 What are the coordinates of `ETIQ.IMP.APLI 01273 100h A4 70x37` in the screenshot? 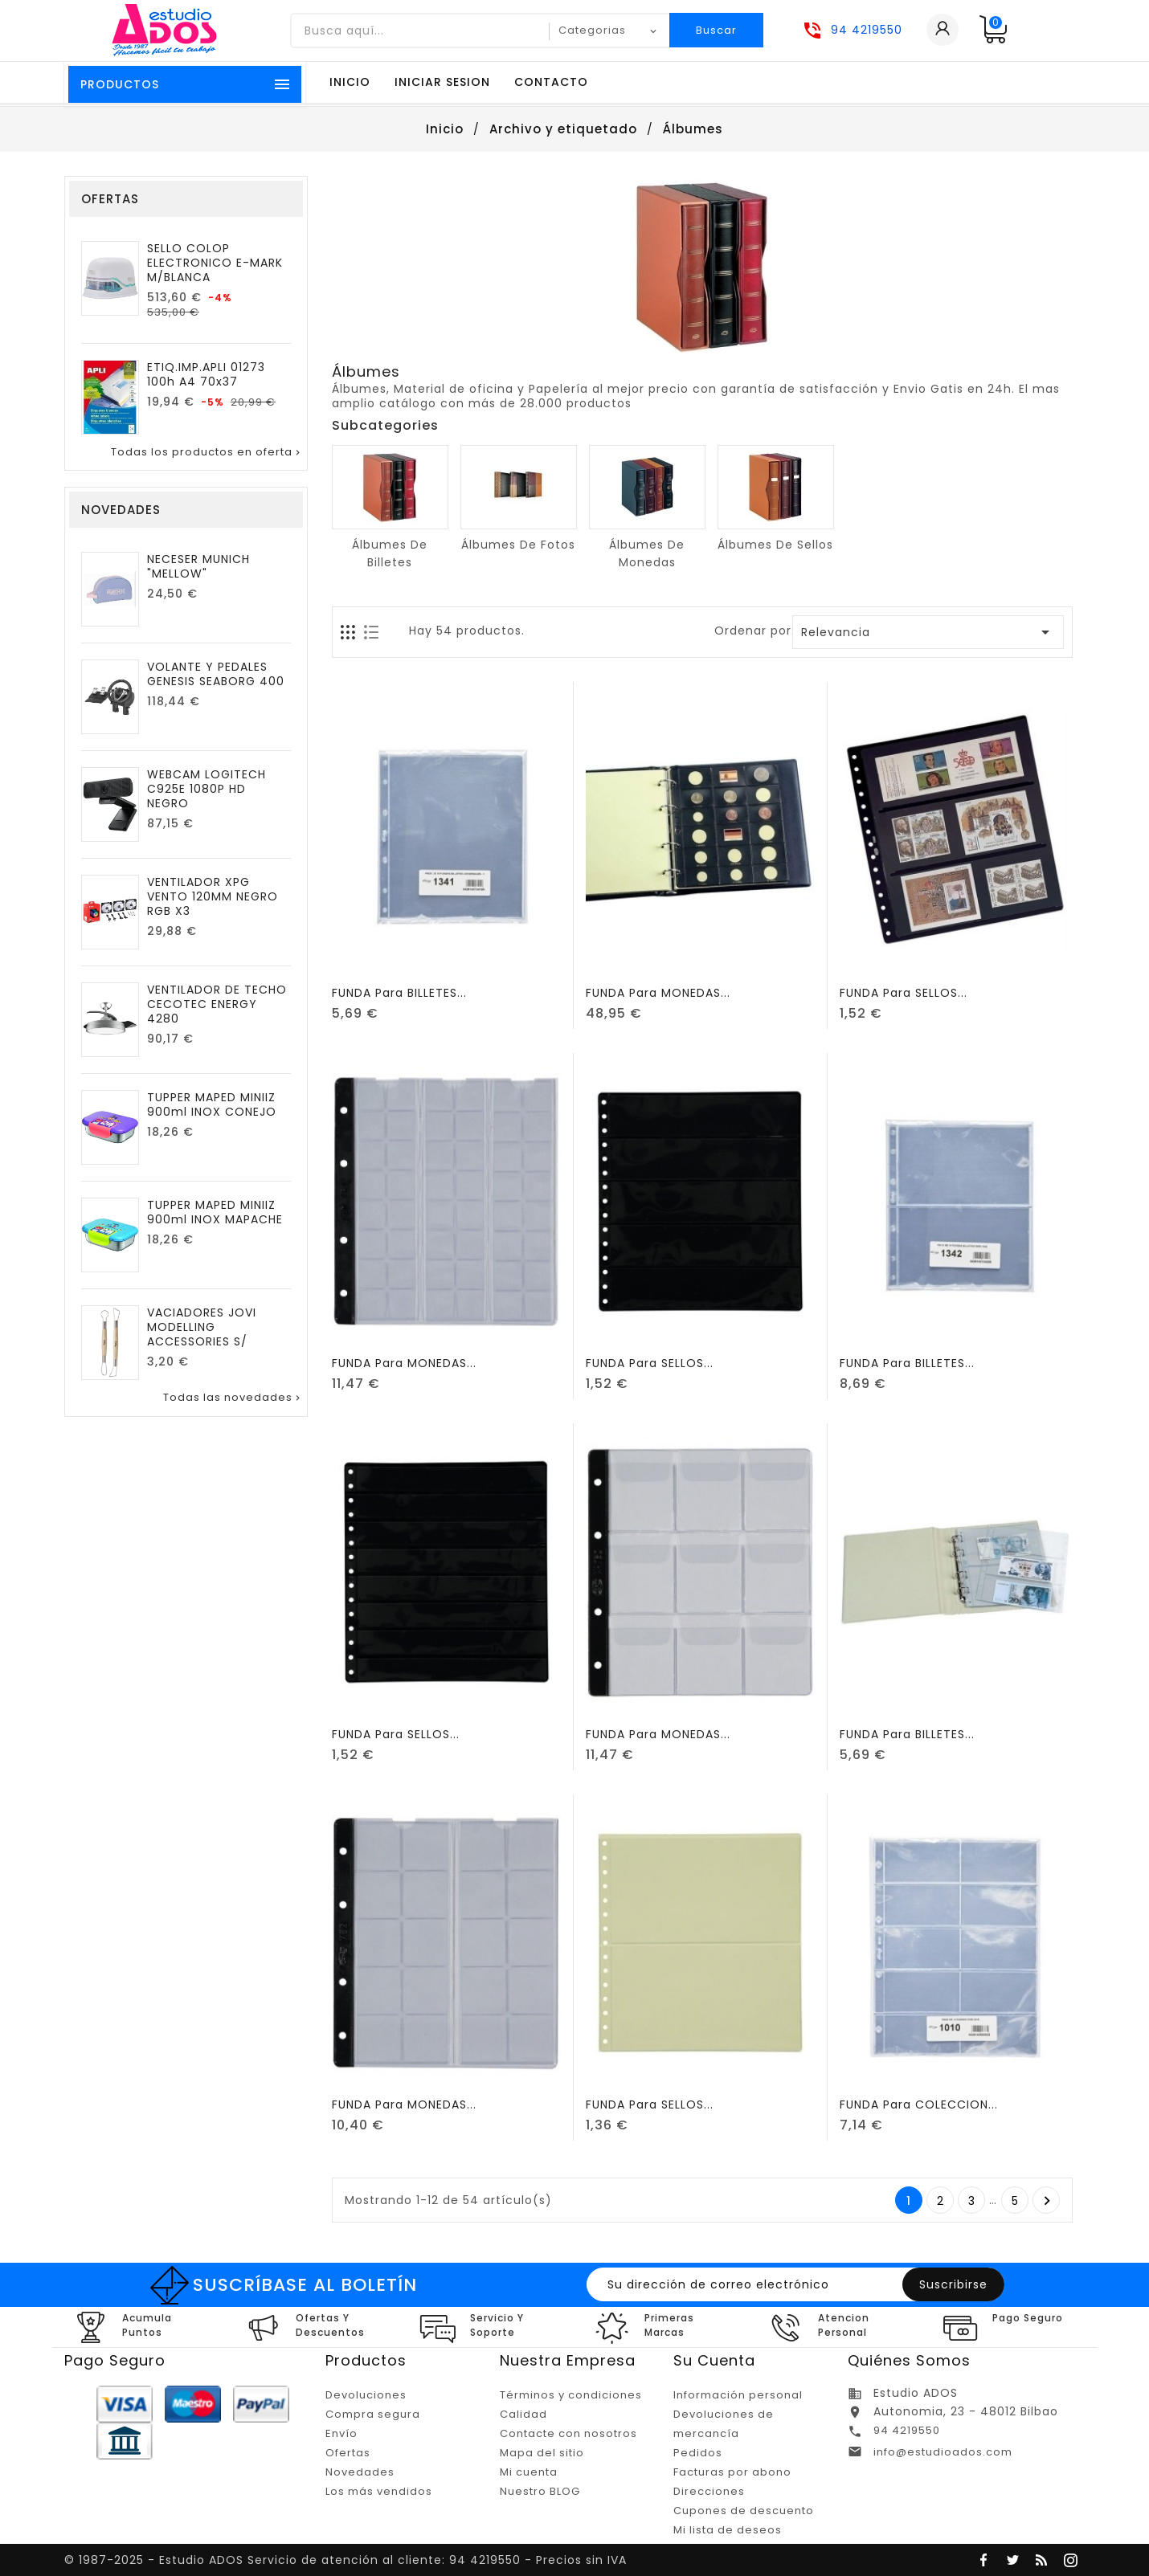 It's located at (206, 374).